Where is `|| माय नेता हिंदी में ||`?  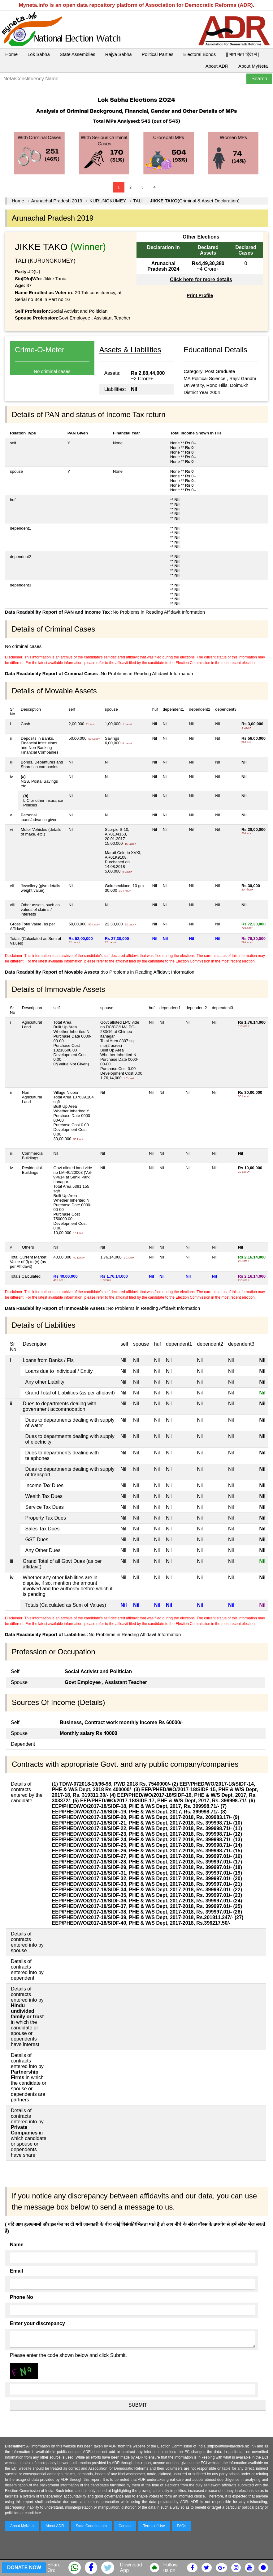 || माय नेता हिंदी में || is located at coordinates (243, 54).